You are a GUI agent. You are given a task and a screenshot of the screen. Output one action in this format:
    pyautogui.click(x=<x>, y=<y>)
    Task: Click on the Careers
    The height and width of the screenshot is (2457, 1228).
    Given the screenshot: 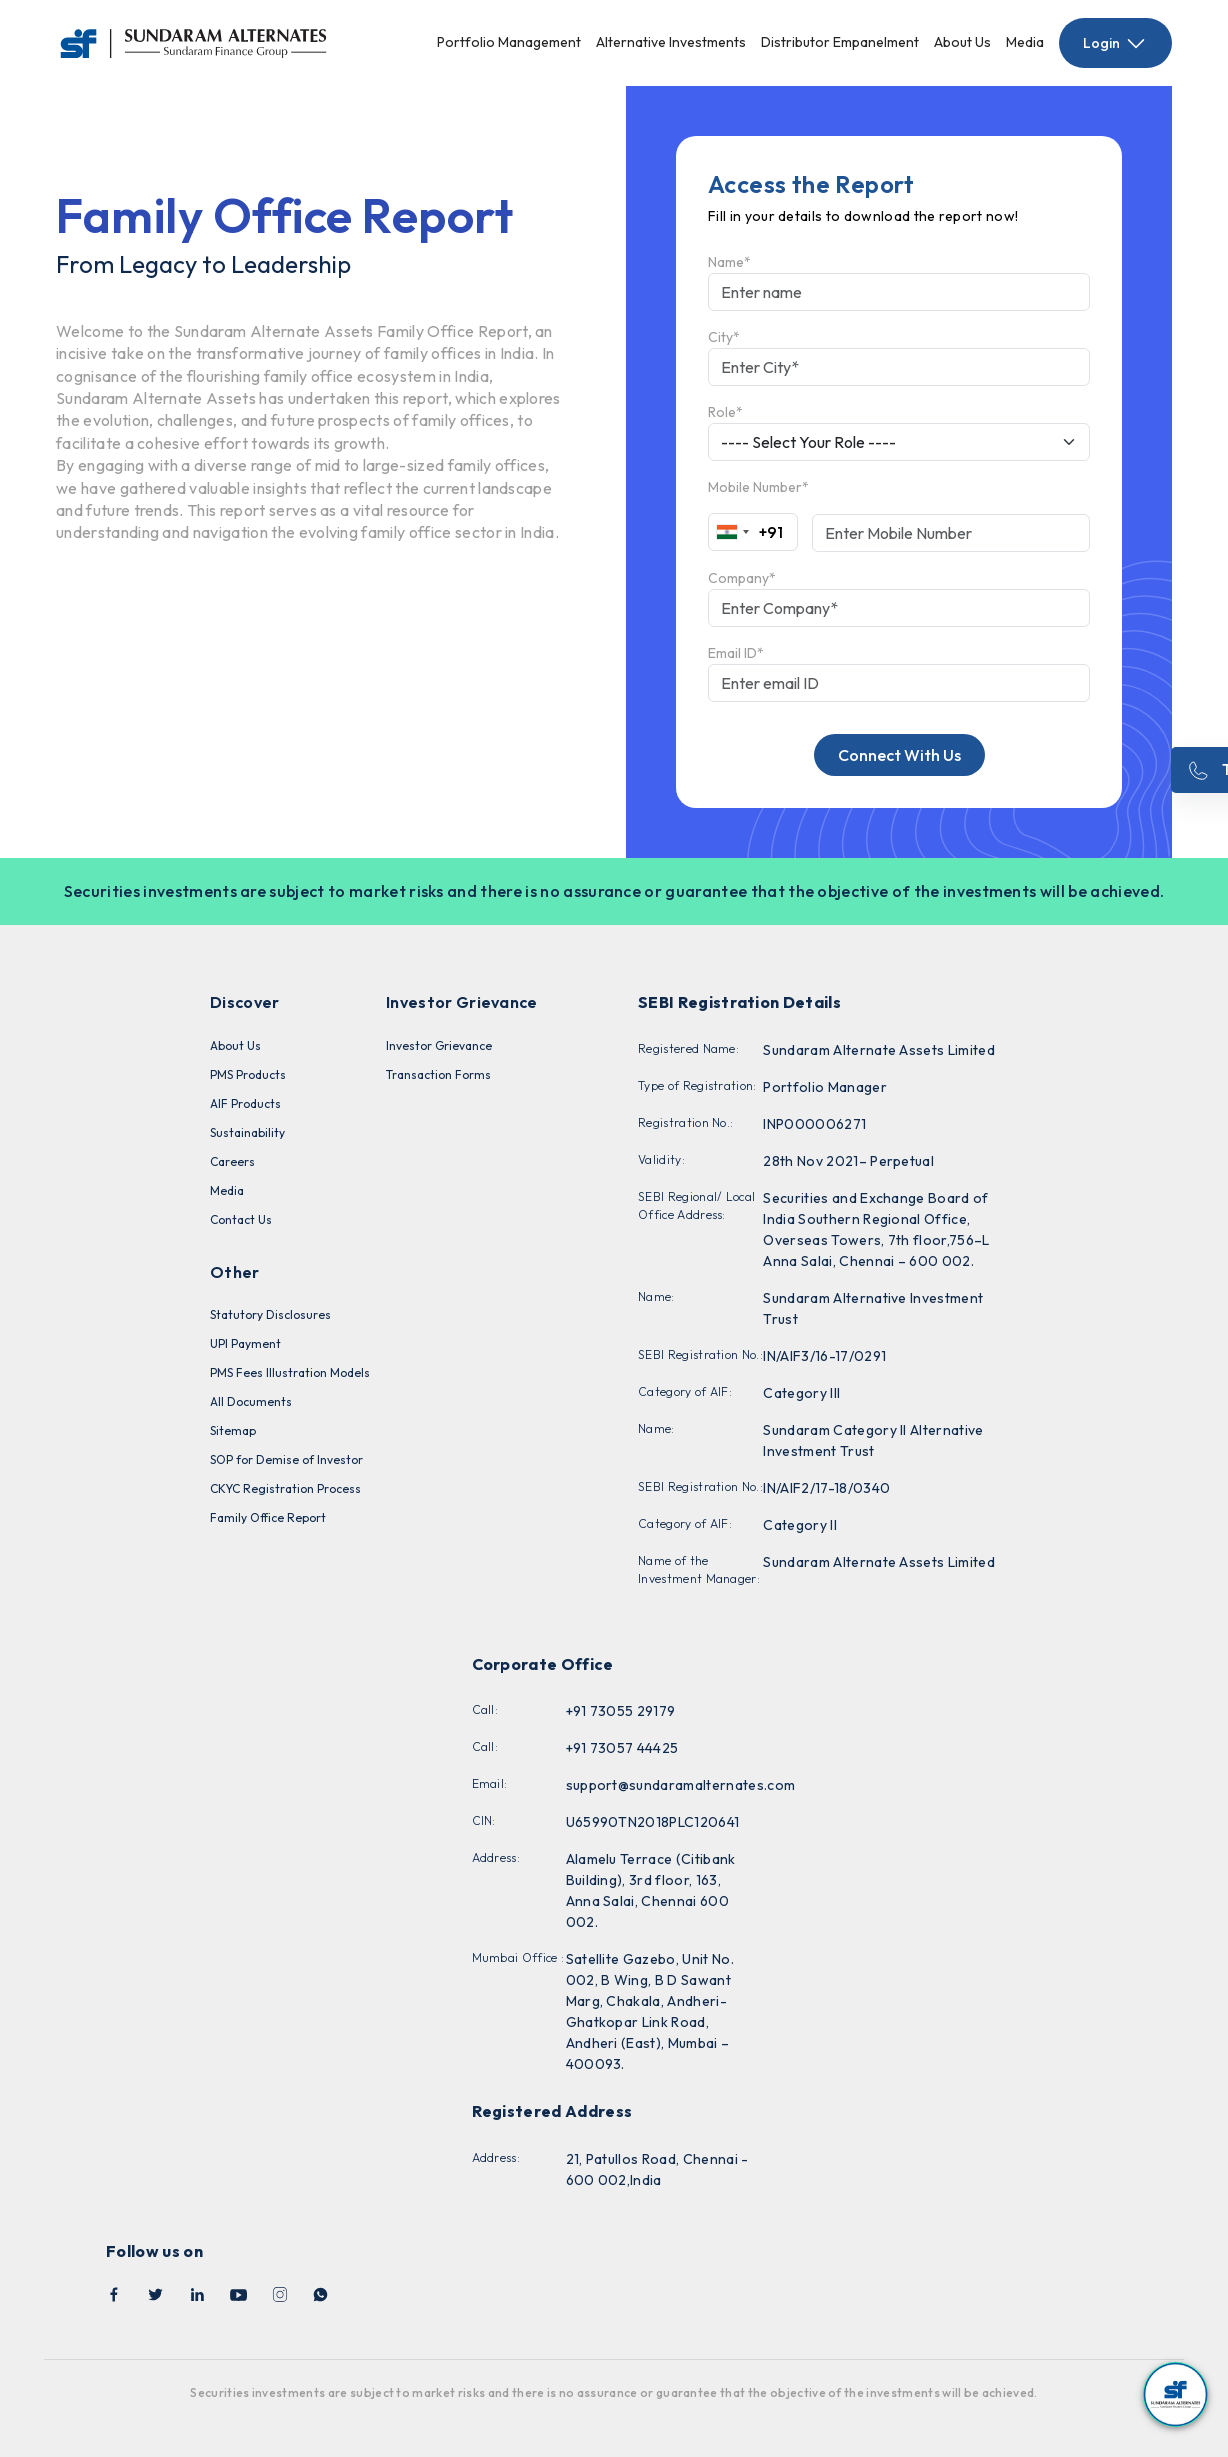 What is the action you would take?
    pyautogui.click(x=232, y=1161)
    